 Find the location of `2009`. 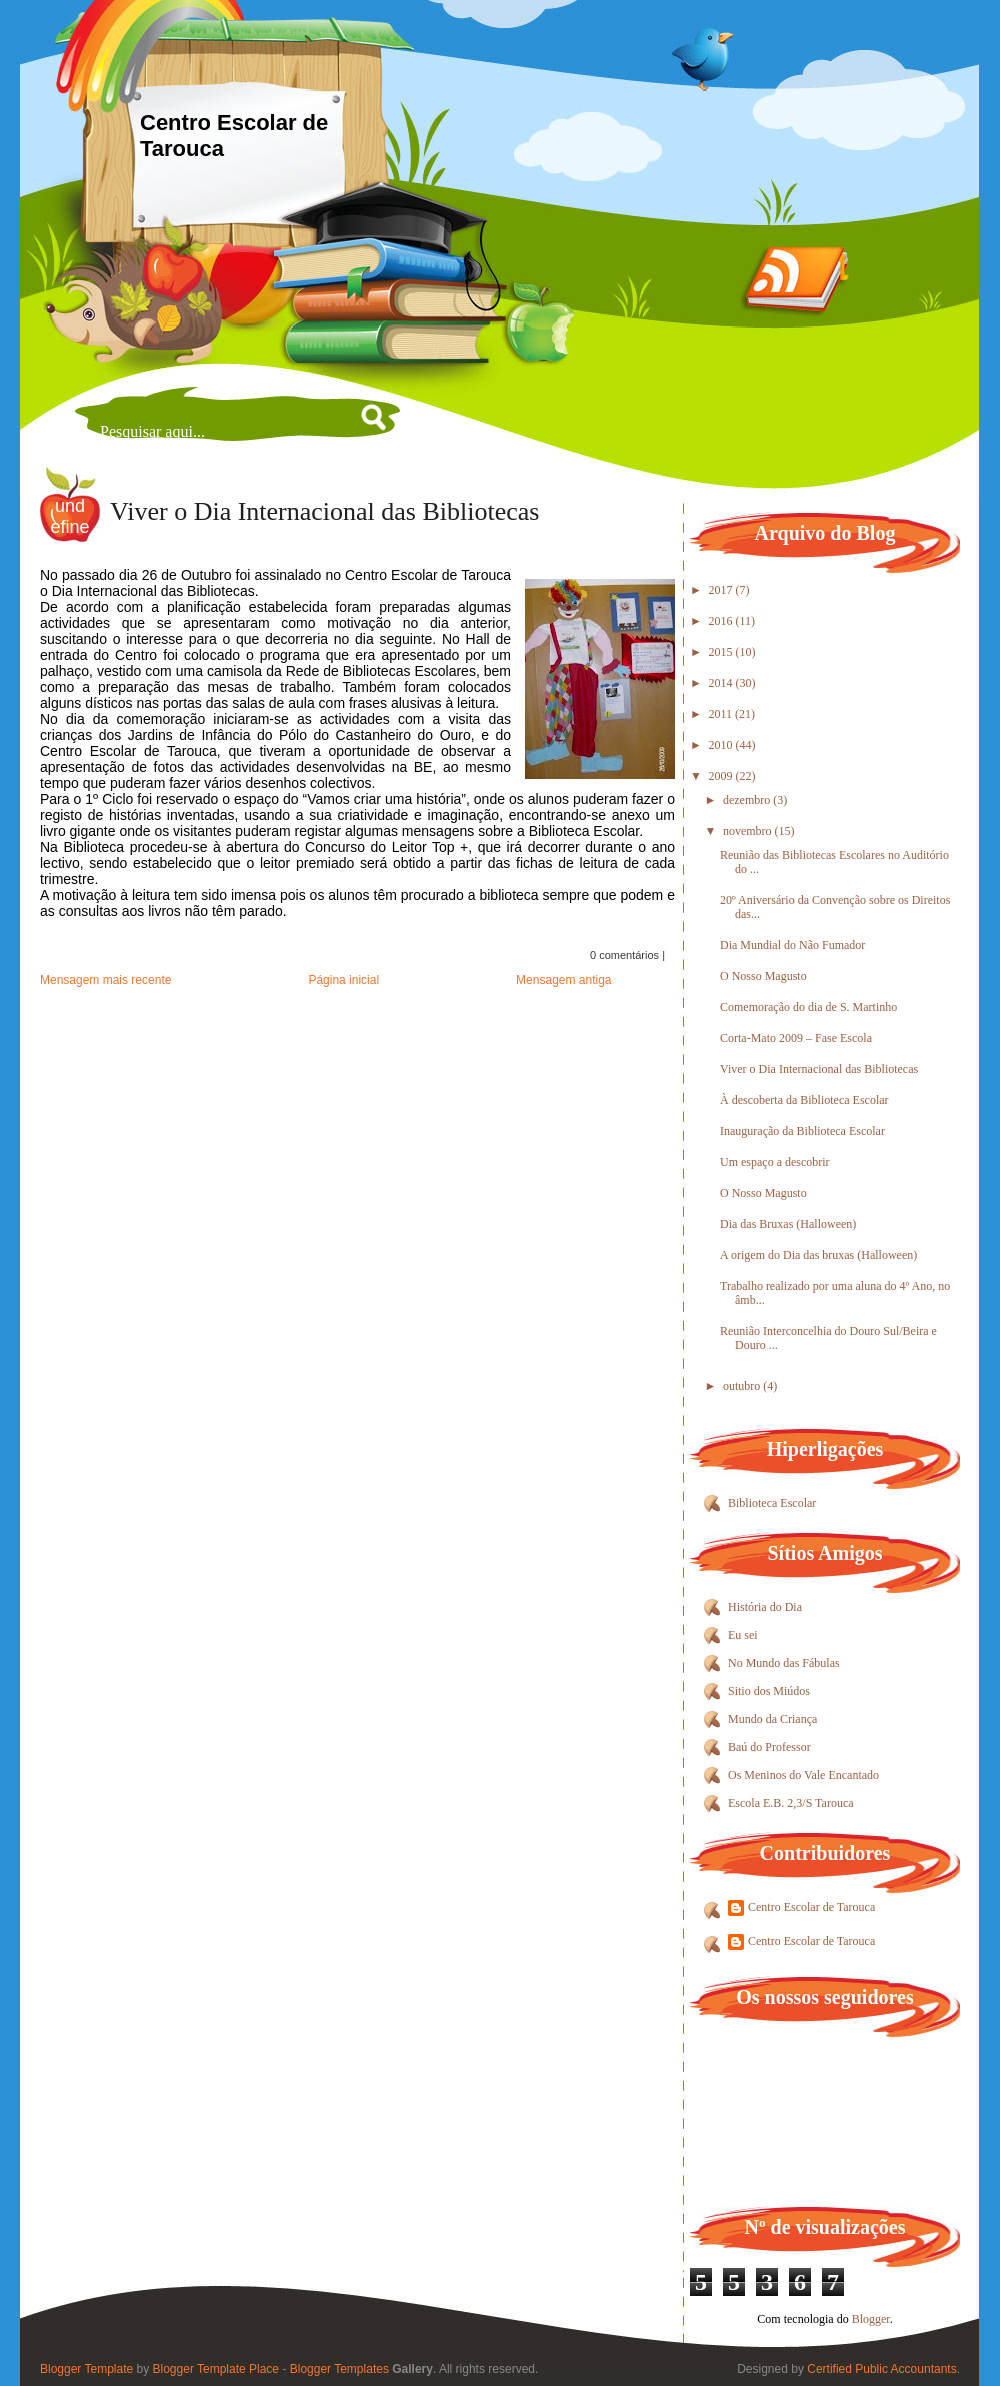

2009 is located at coordinates (722, 776).